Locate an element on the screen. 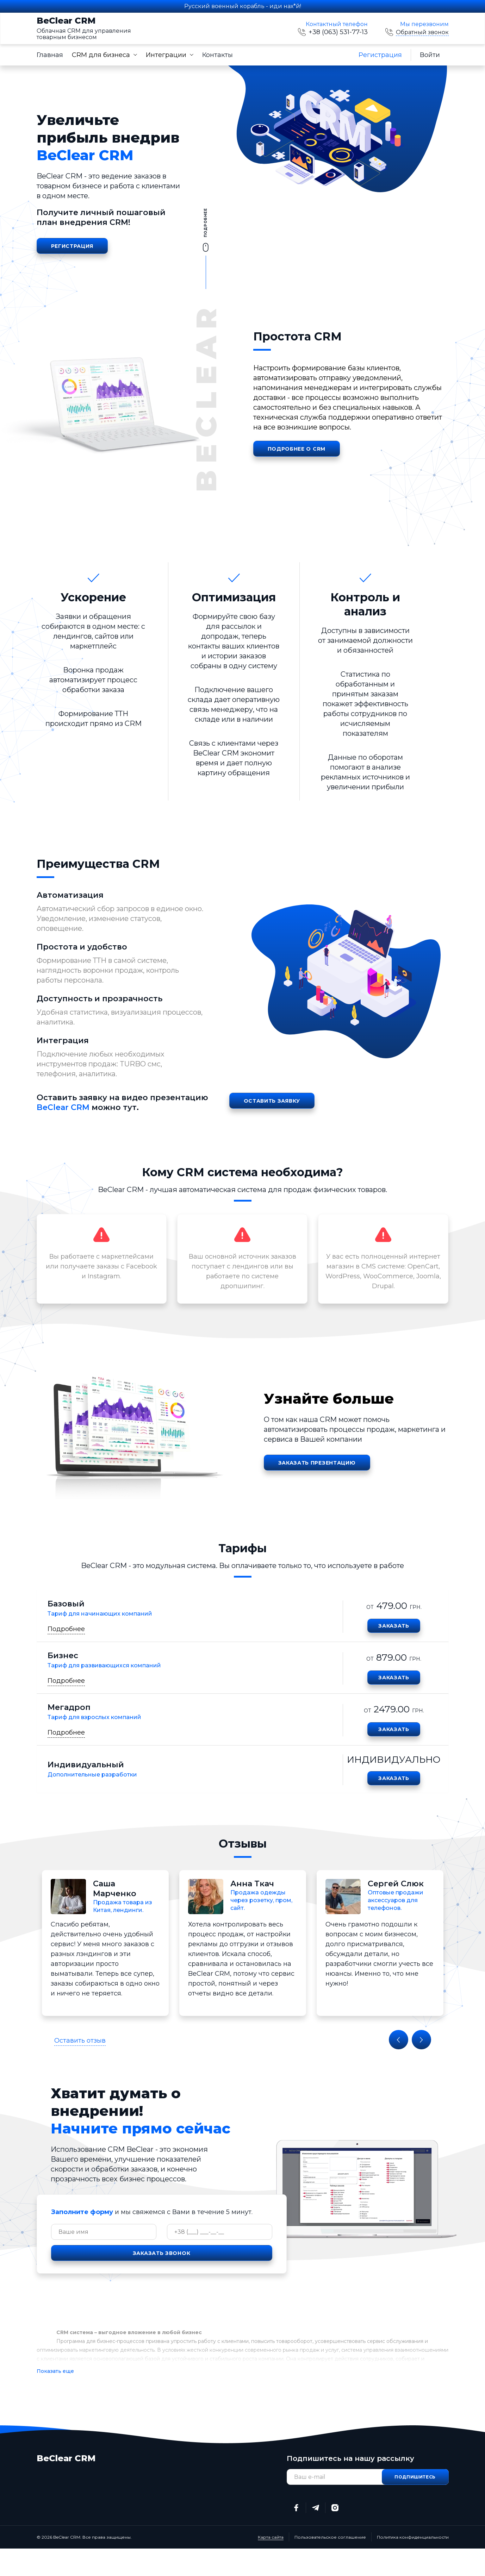 The image size is (485, 2576). Войти is located at coordinates (430, 55).